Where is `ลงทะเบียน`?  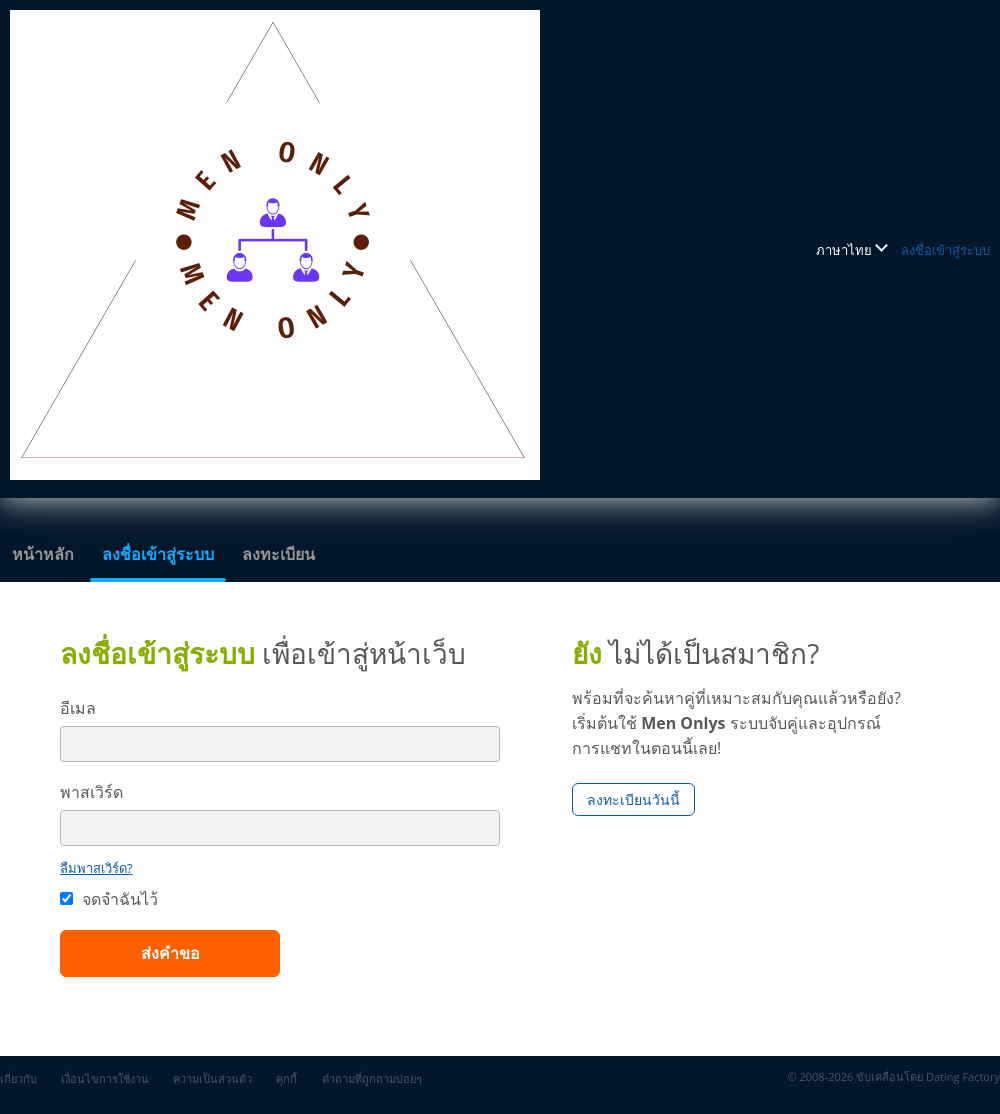 ลงทะเบียน is located at coordinates (278, 554).